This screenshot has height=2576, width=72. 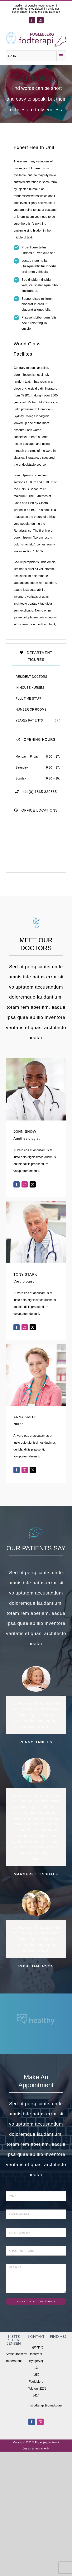 I want to click on Sygeforsikring Danmark, so click(x=45, y=11).